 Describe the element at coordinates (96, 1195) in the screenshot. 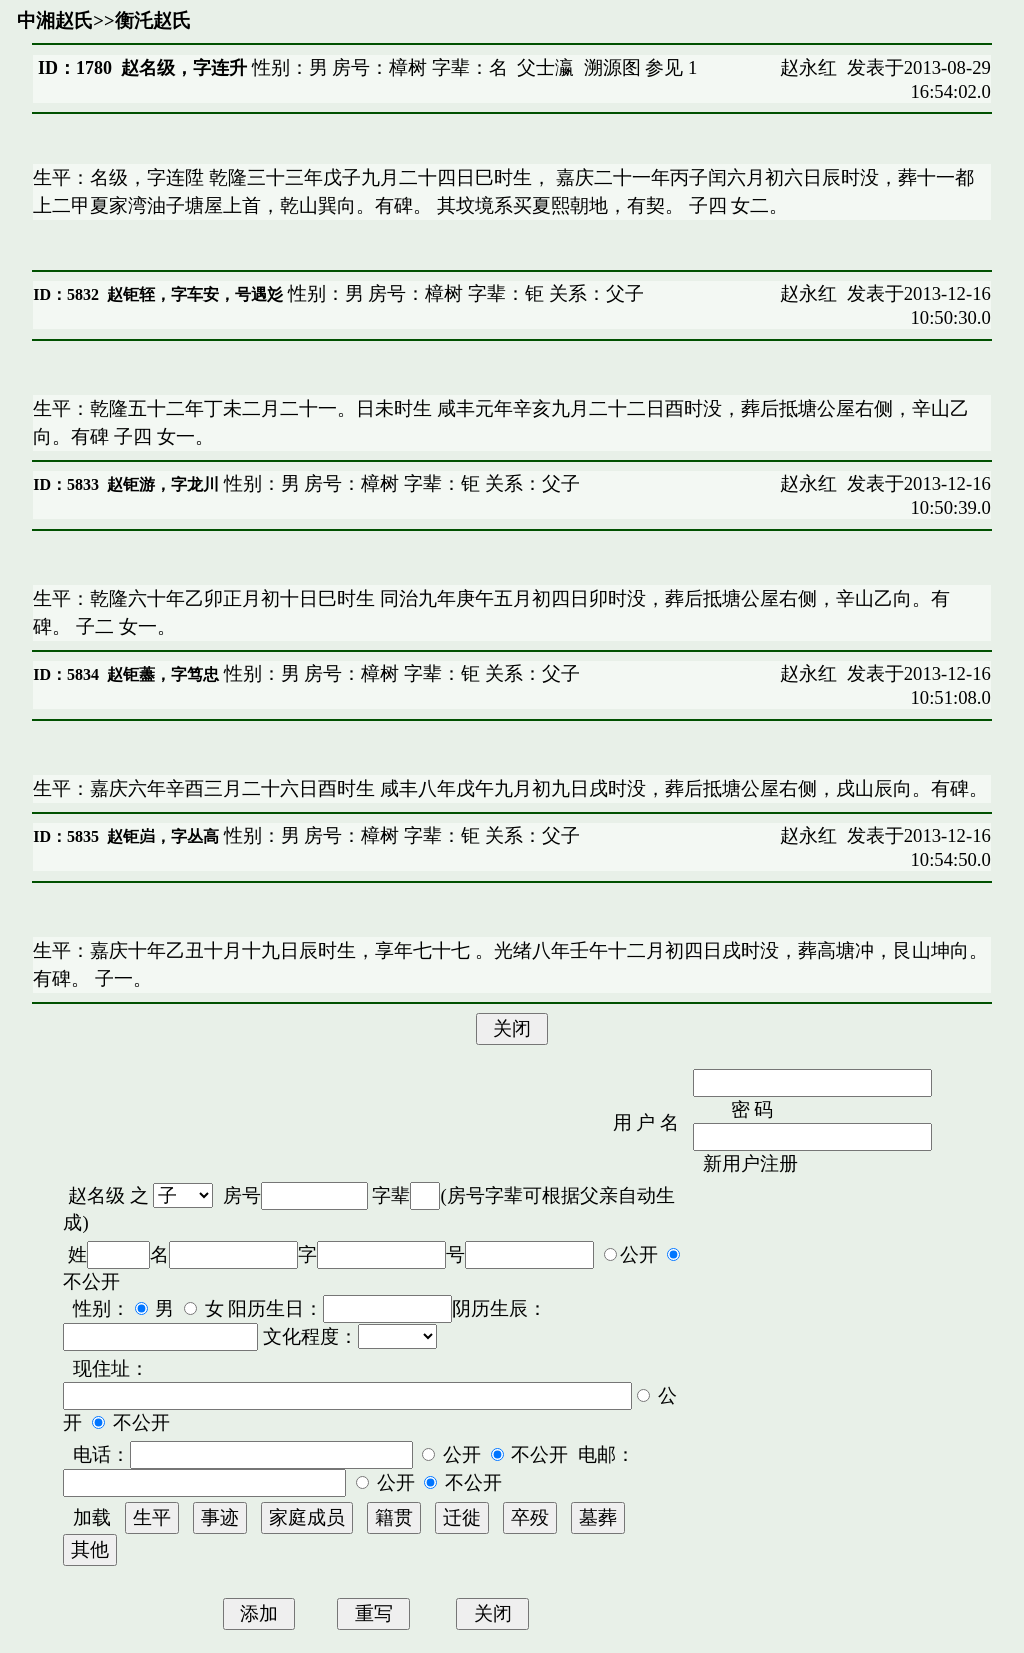

I see `赵名级` at that location.